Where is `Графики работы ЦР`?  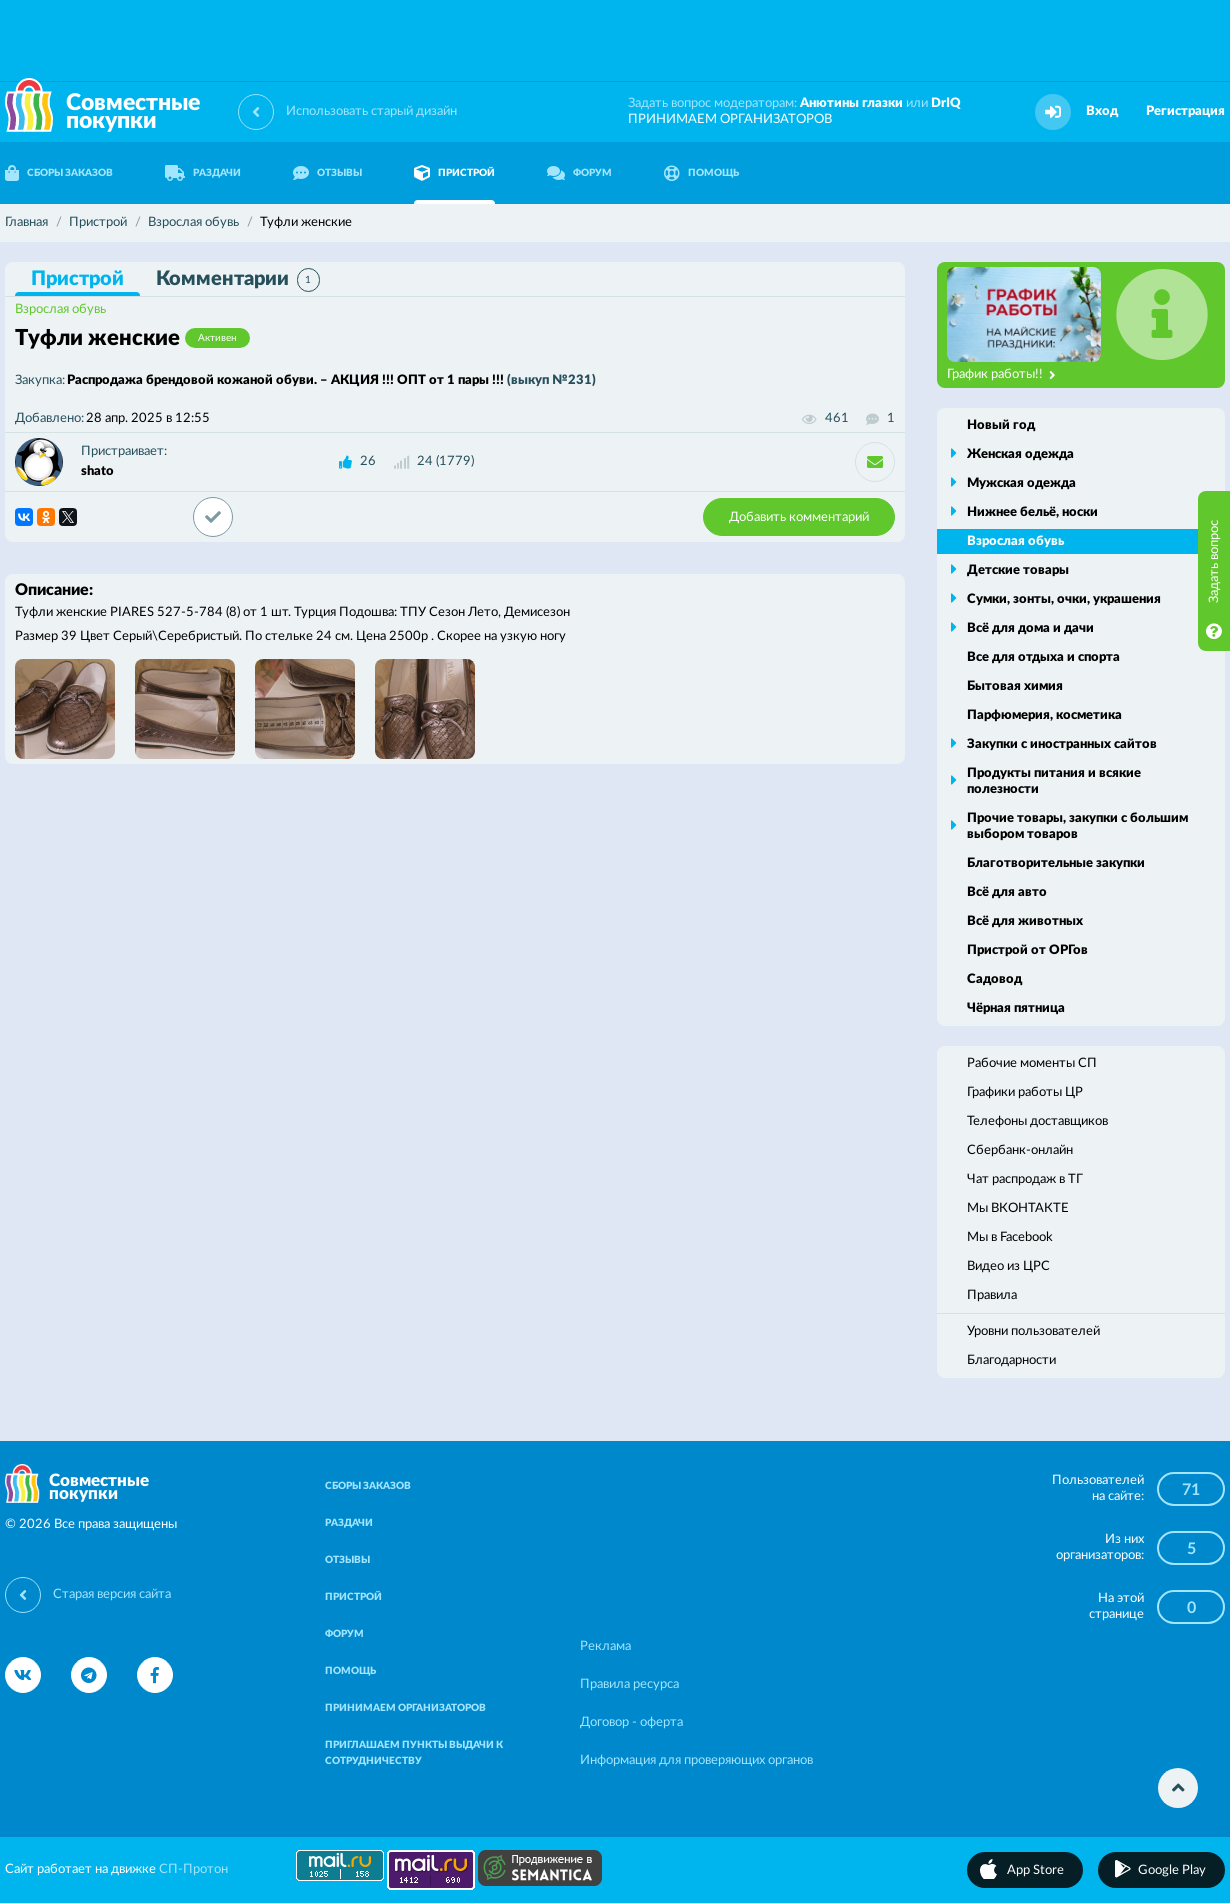 Графики работы ЦР is located at coordinates (1025, 1092).